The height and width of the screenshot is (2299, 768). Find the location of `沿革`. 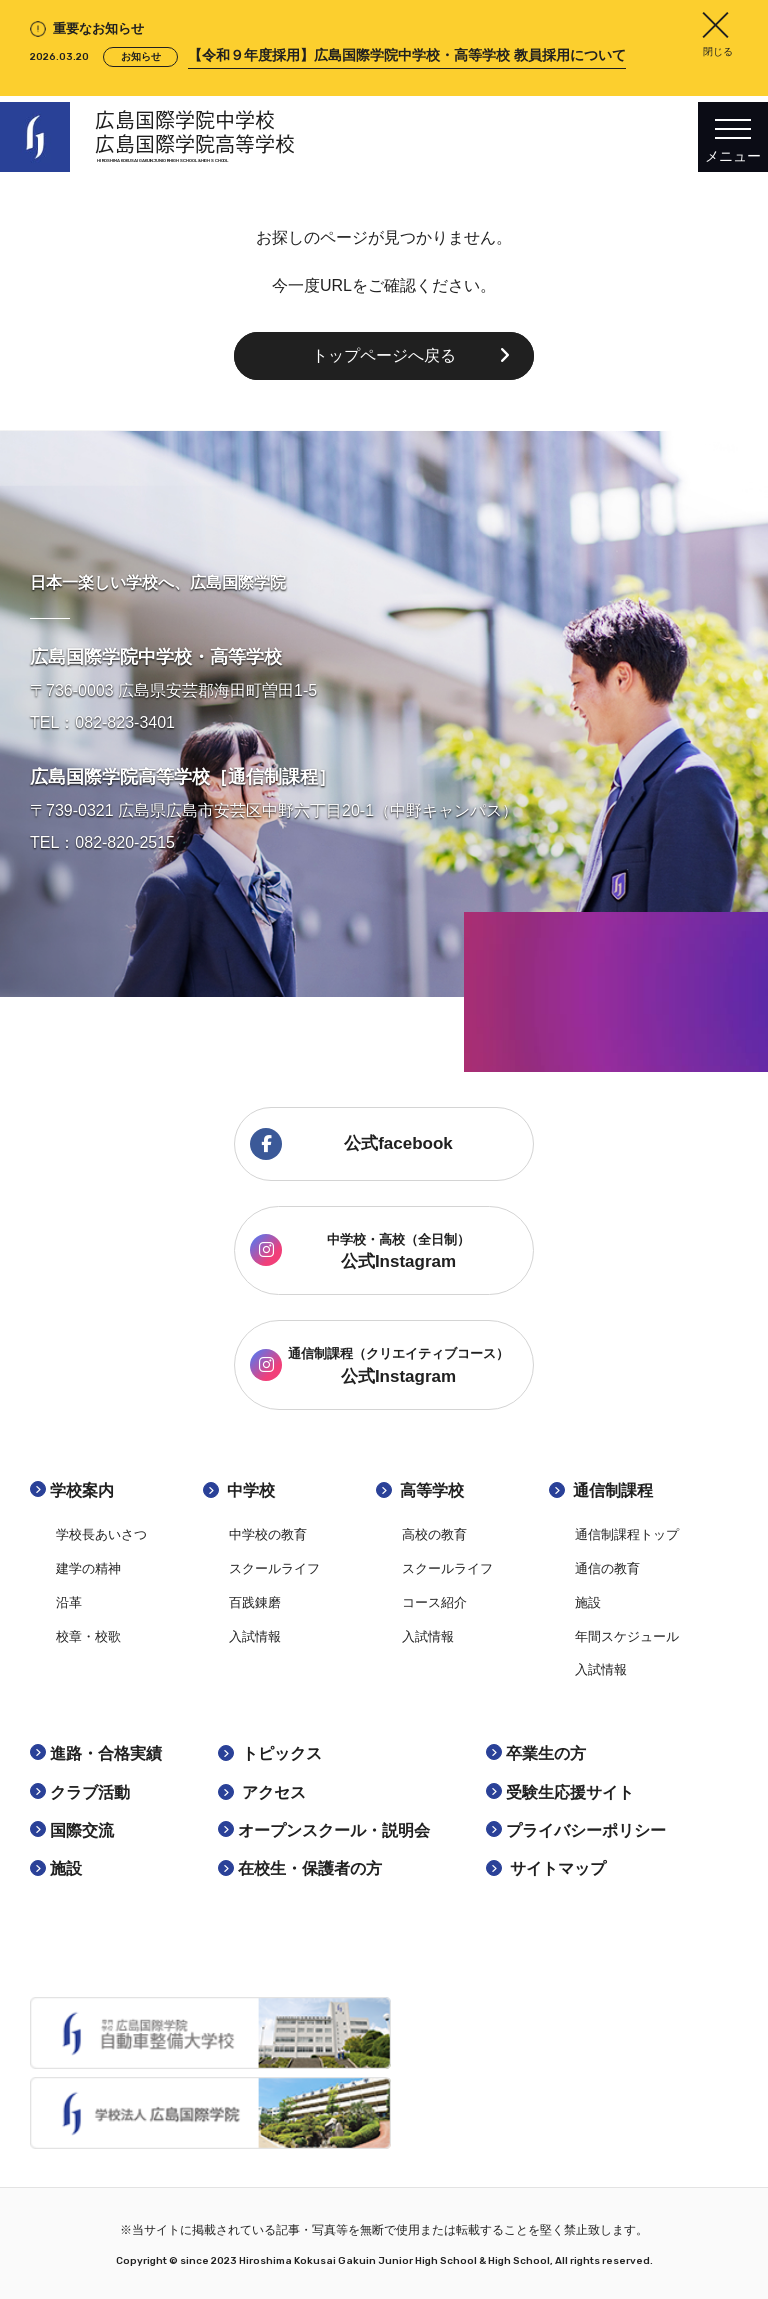

沿革 is located at coordinates (69, 1602).